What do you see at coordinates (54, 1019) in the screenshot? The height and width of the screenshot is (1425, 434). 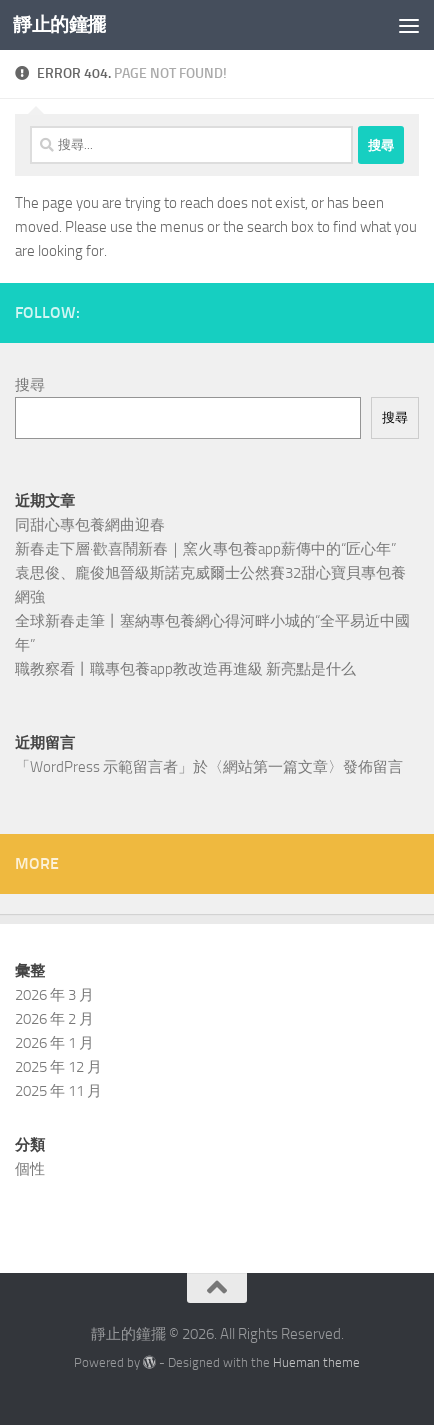 I see `2026 年 2 月` at bounding box center [54, 1019].